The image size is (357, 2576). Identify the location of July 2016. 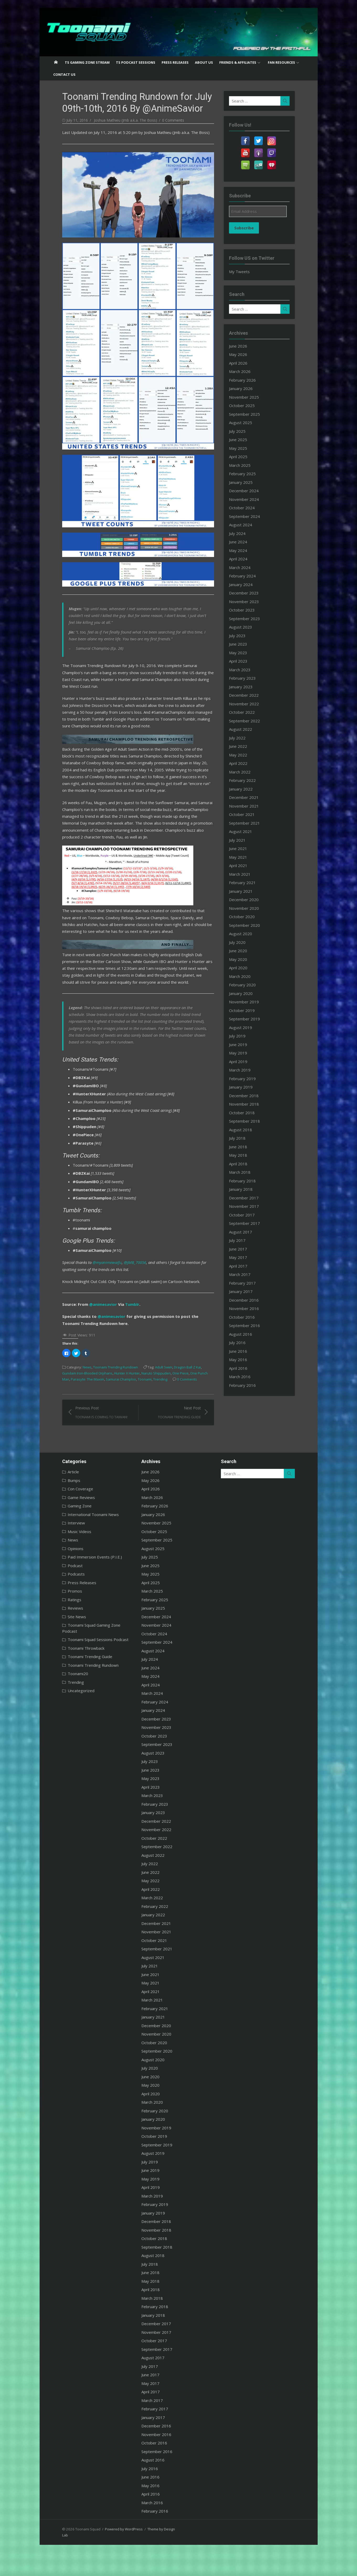
(242, 1342).